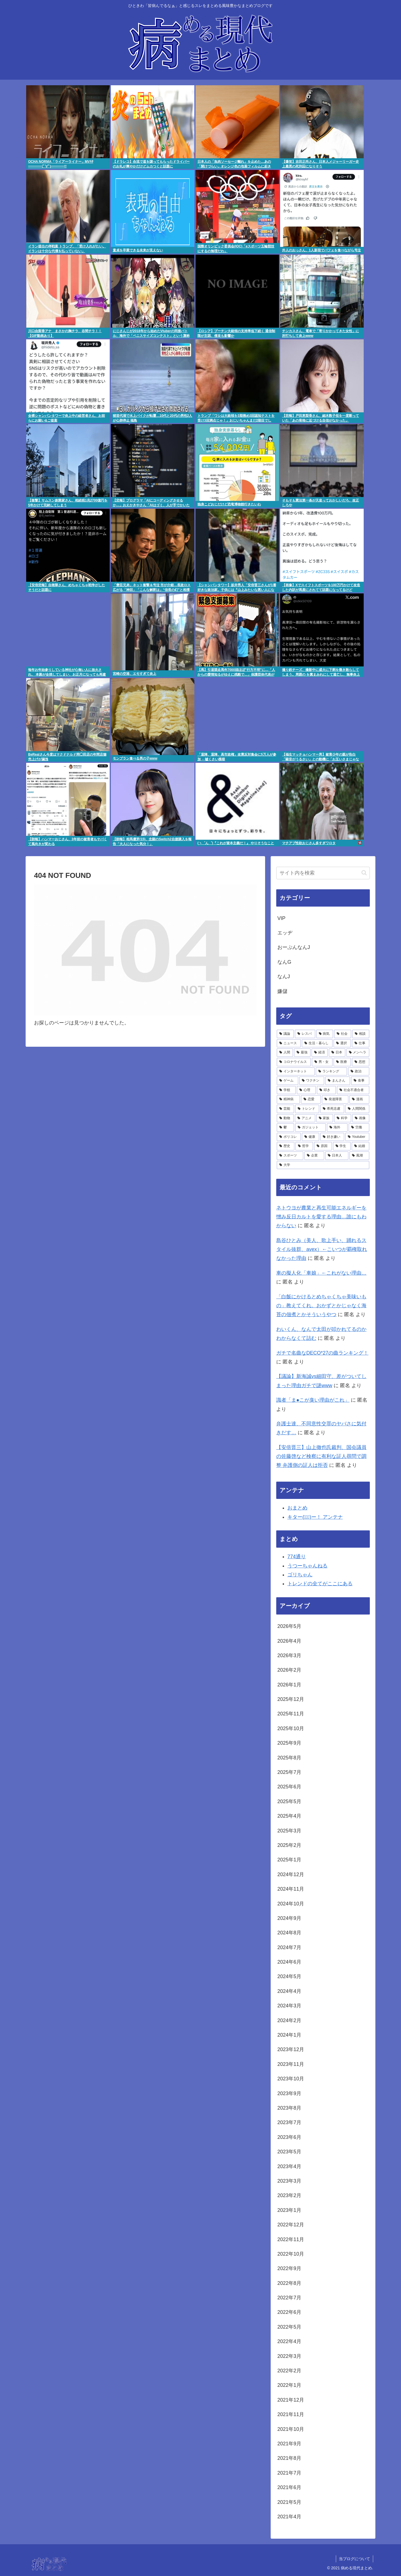 Image resolution: width=401 pixels, height=2576 pixels. I want to click on [社会 (15,441個の項目)], so click(342, 1034).